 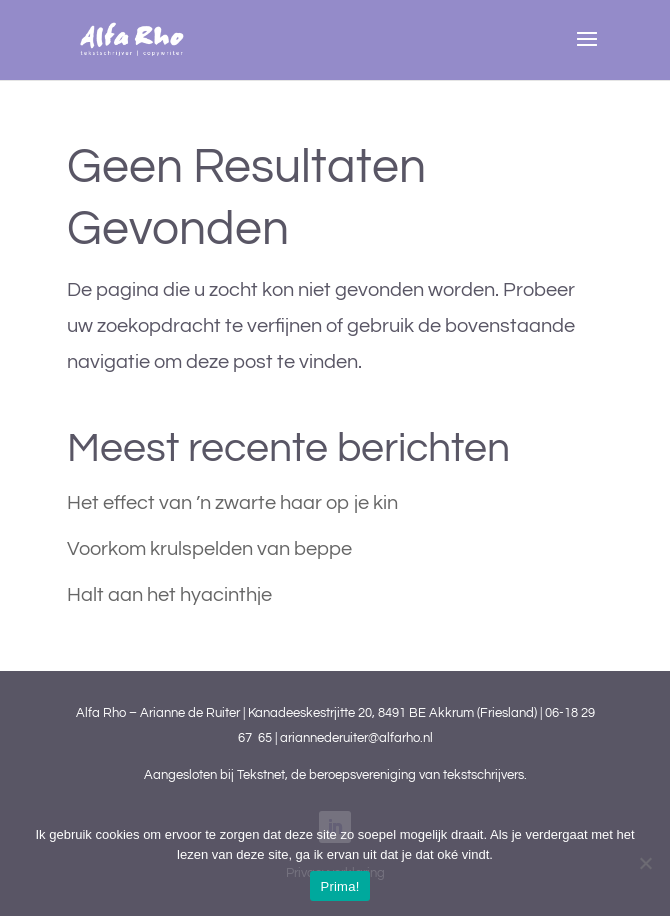 I want to click on [Nee], so click(x=645, y=863).